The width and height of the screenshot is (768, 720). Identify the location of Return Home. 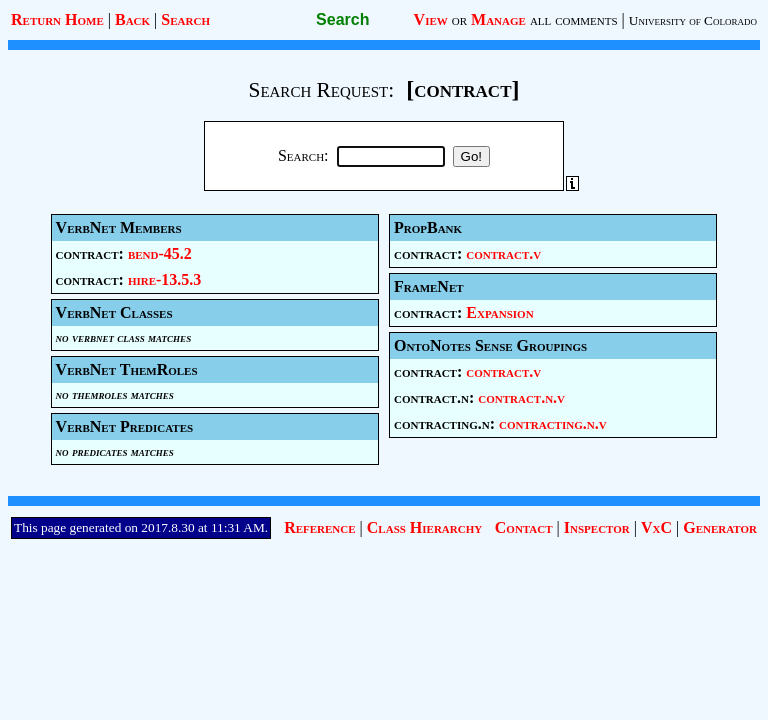
(57, 19).